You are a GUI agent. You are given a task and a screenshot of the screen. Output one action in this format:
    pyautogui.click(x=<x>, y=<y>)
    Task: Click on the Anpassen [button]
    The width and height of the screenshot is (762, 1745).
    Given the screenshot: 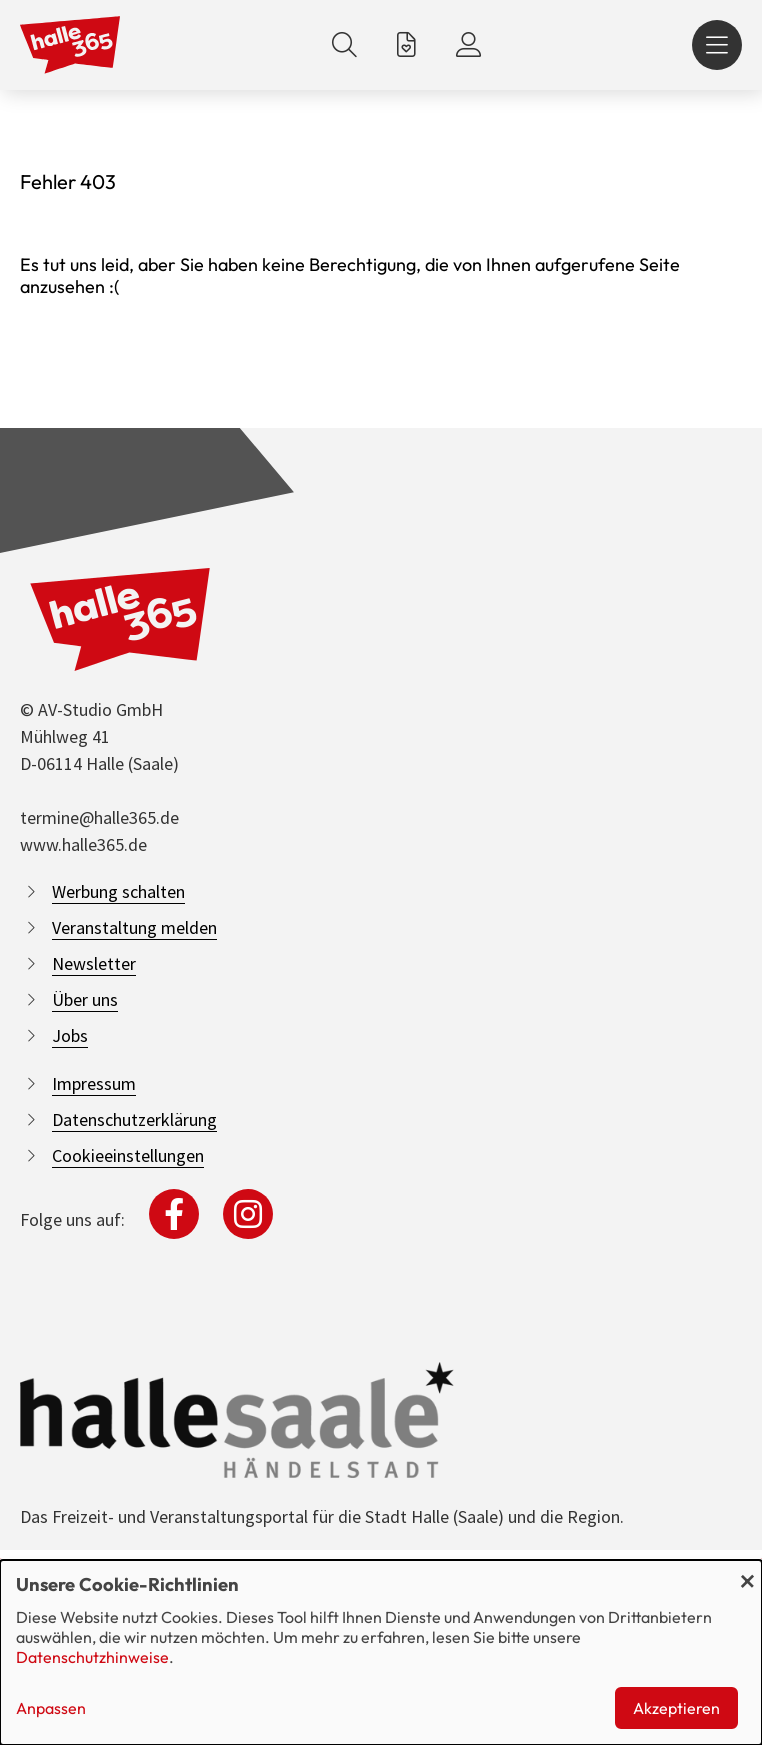 What is the action you would take?
    pyautogui.click(x=51, y=1708)
    